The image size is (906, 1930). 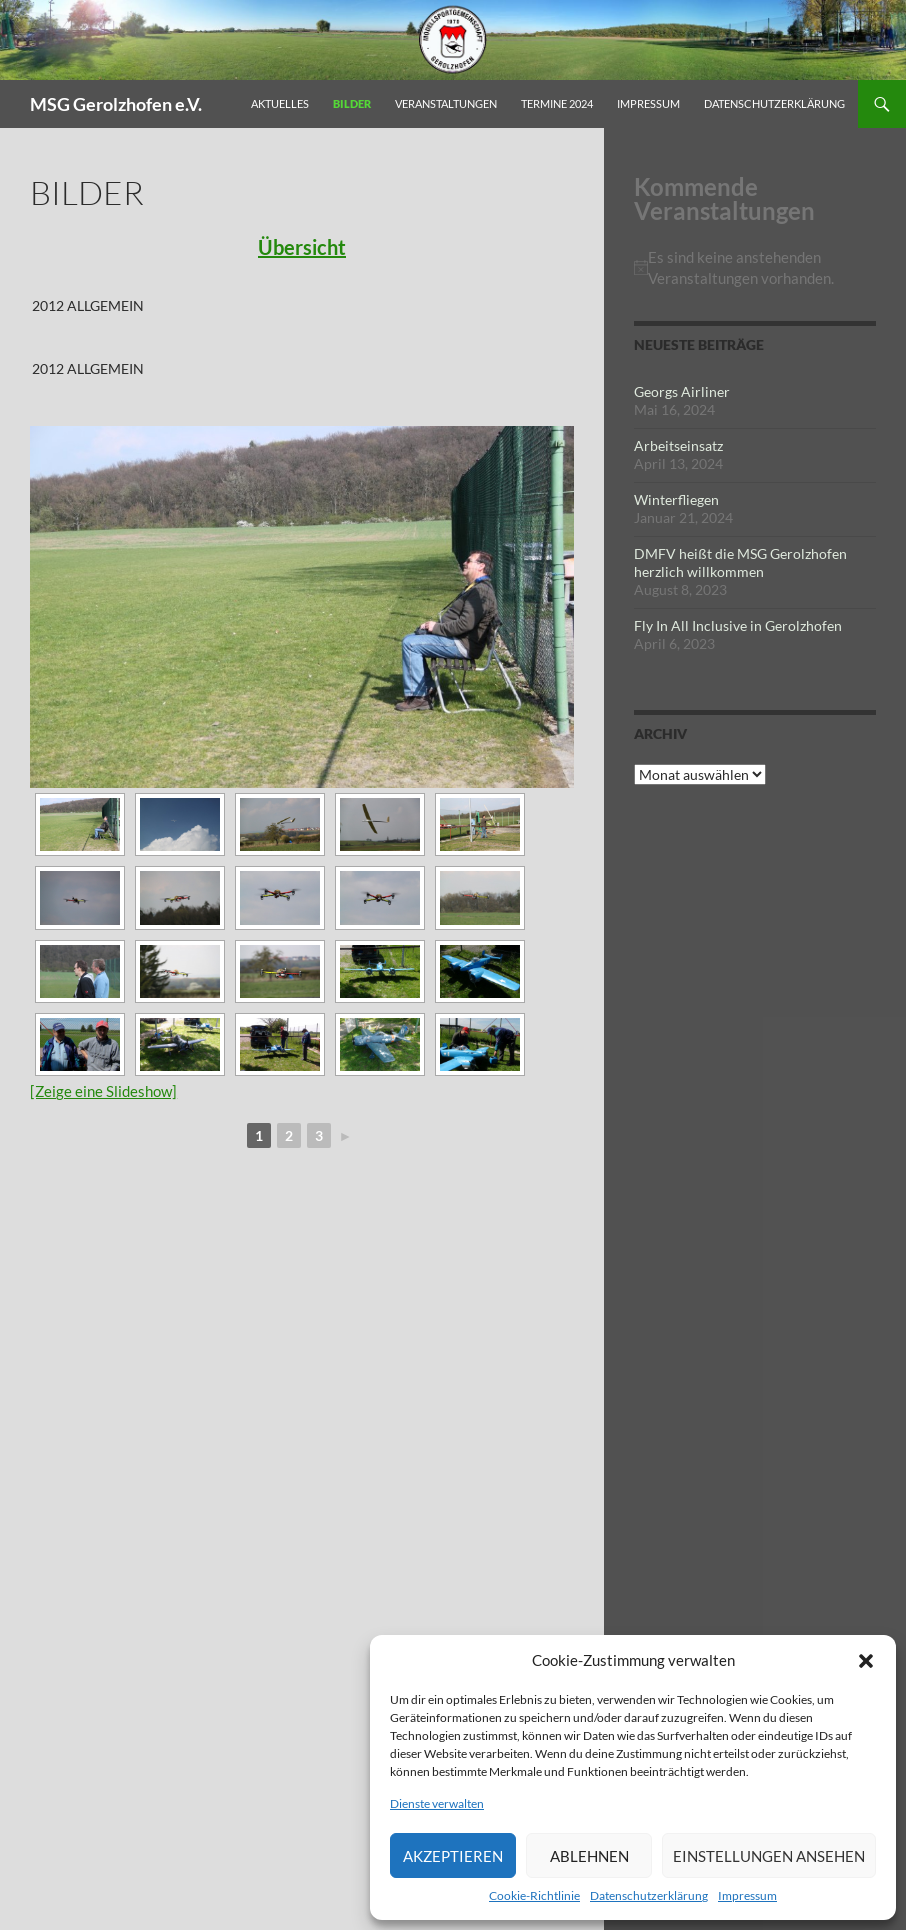 What do you see at coordinates (747, 1895) in the screenshot?
I see `Impressum` at bounding box center [747, 1895].